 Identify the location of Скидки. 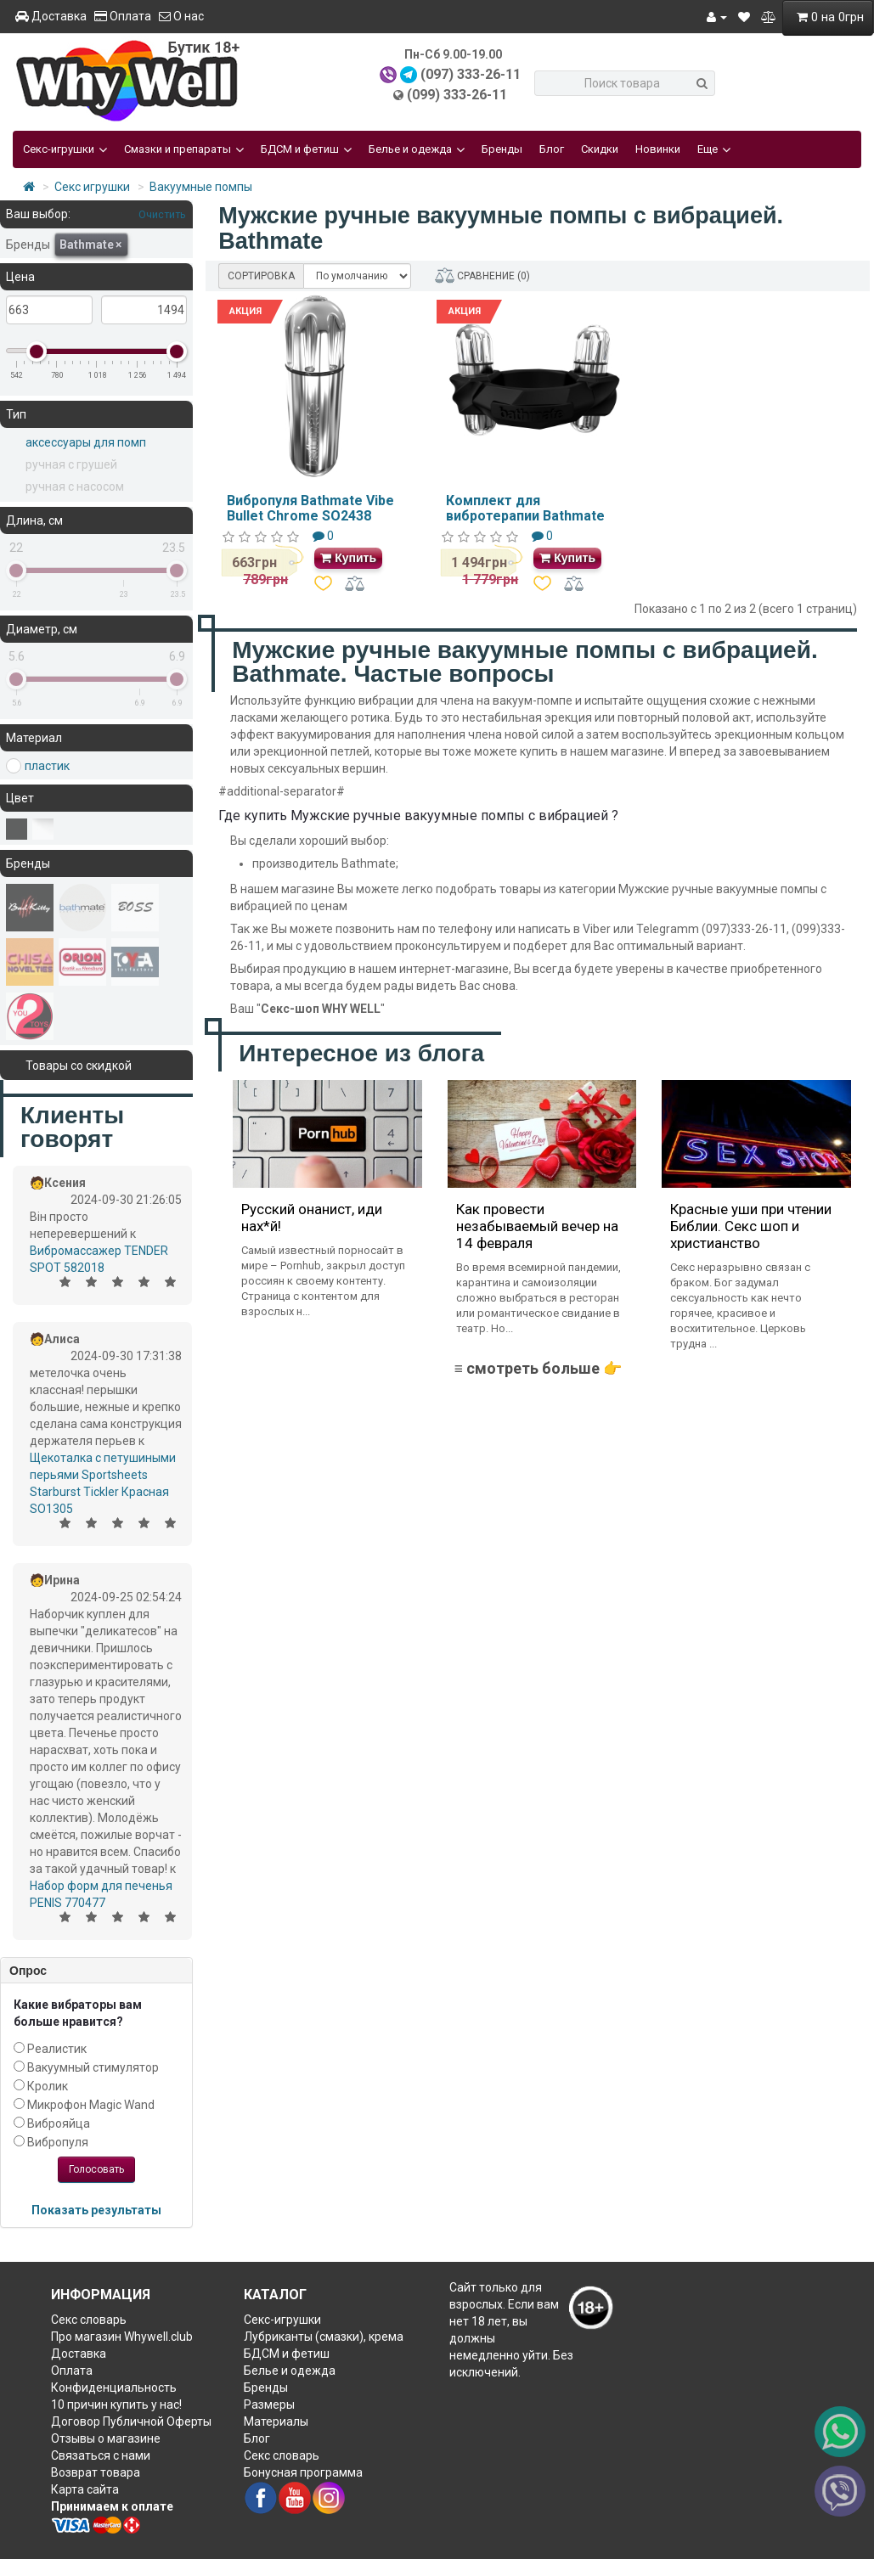
(599, 149).